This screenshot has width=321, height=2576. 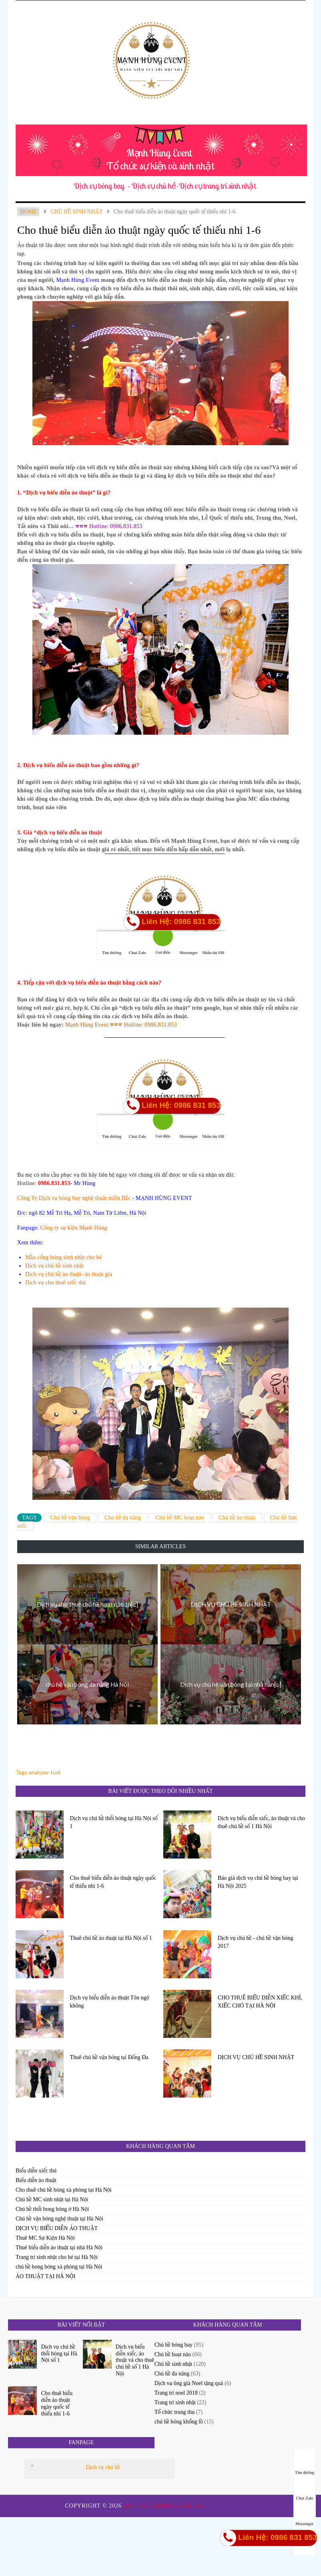 I want to click on Chú hề bóng bay, so click(x=173, y=2345).